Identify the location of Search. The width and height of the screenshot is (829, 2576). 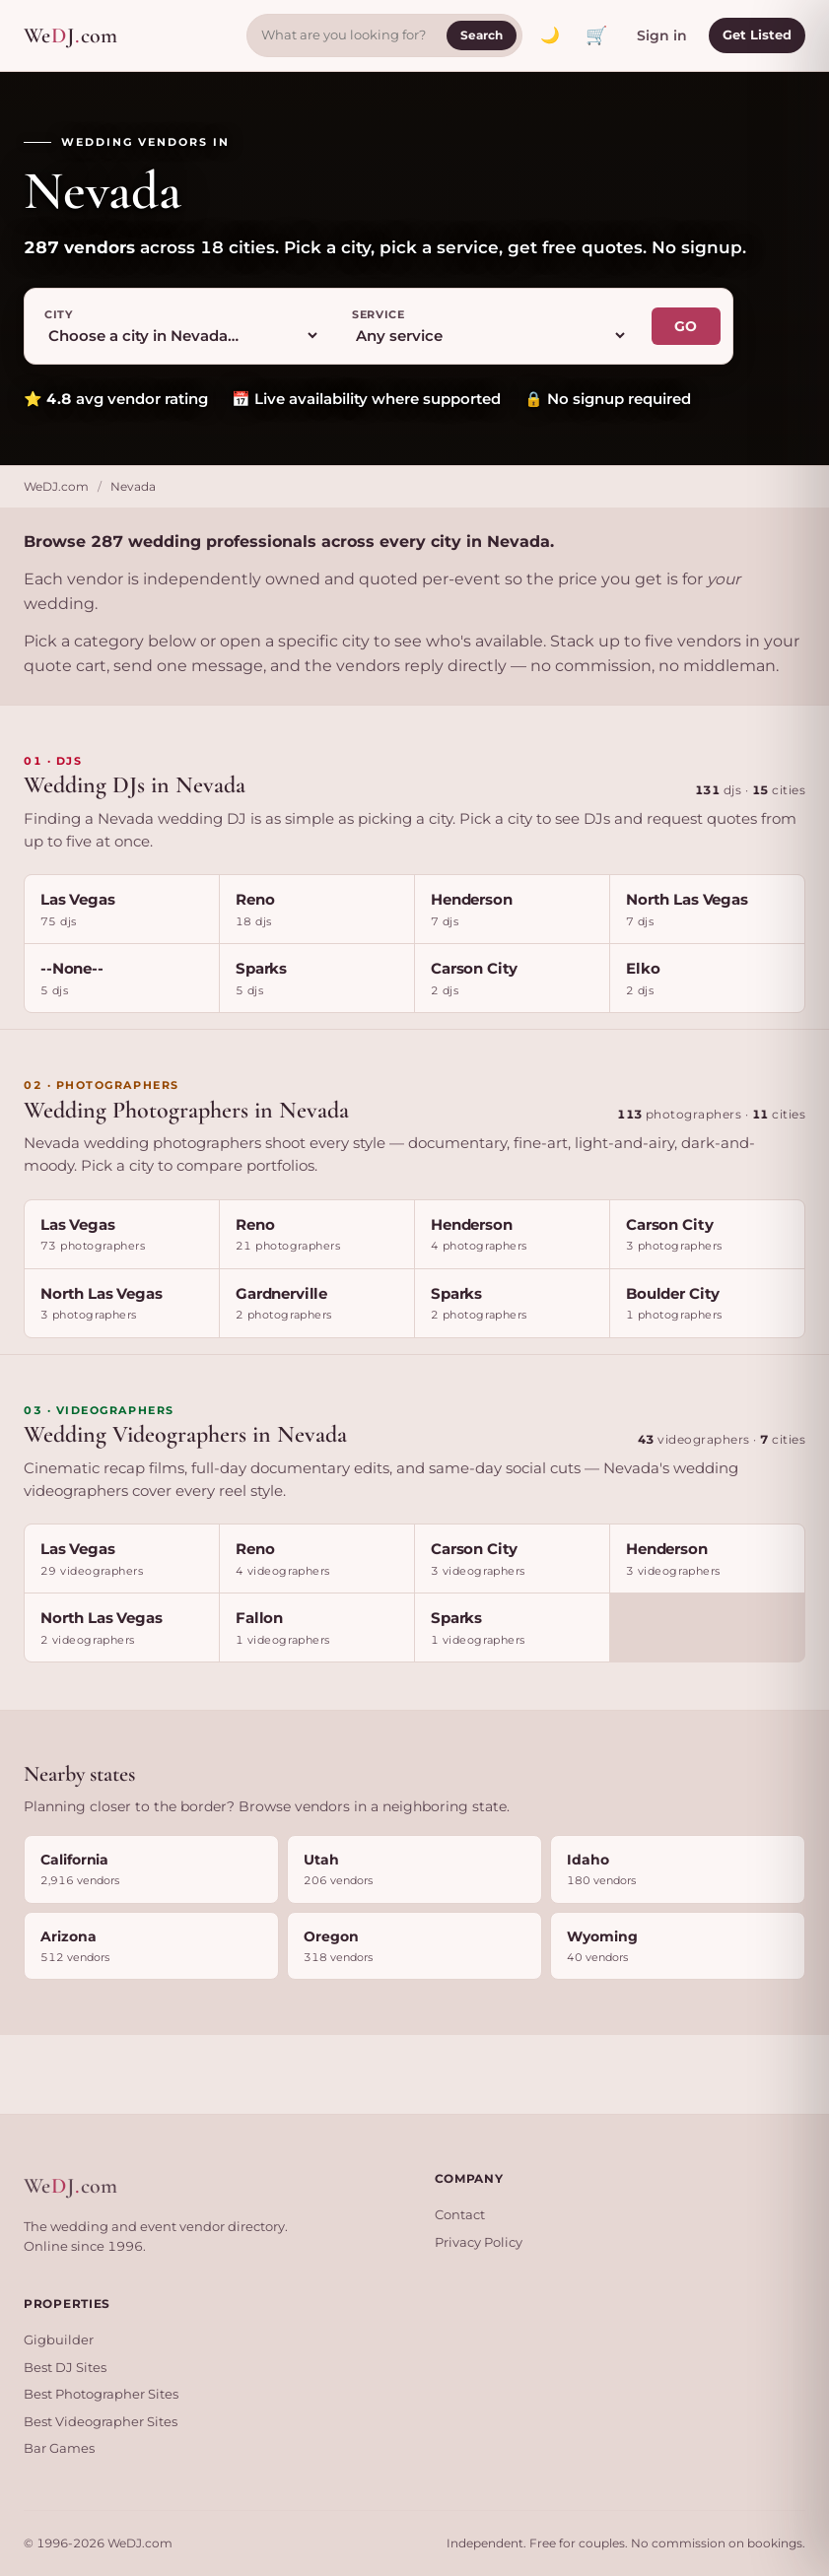
(481, 35).